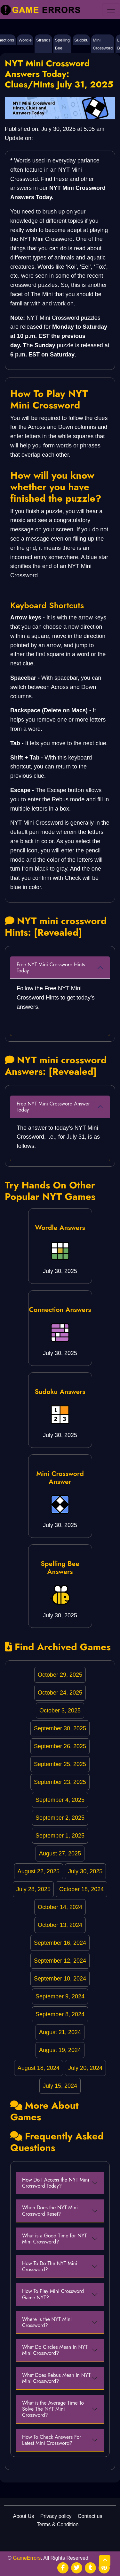  Describe the element at coordinates (51, 2440) in the screenshot. I see `How To Check Answers For Latest Mini Crossword?` at that location.